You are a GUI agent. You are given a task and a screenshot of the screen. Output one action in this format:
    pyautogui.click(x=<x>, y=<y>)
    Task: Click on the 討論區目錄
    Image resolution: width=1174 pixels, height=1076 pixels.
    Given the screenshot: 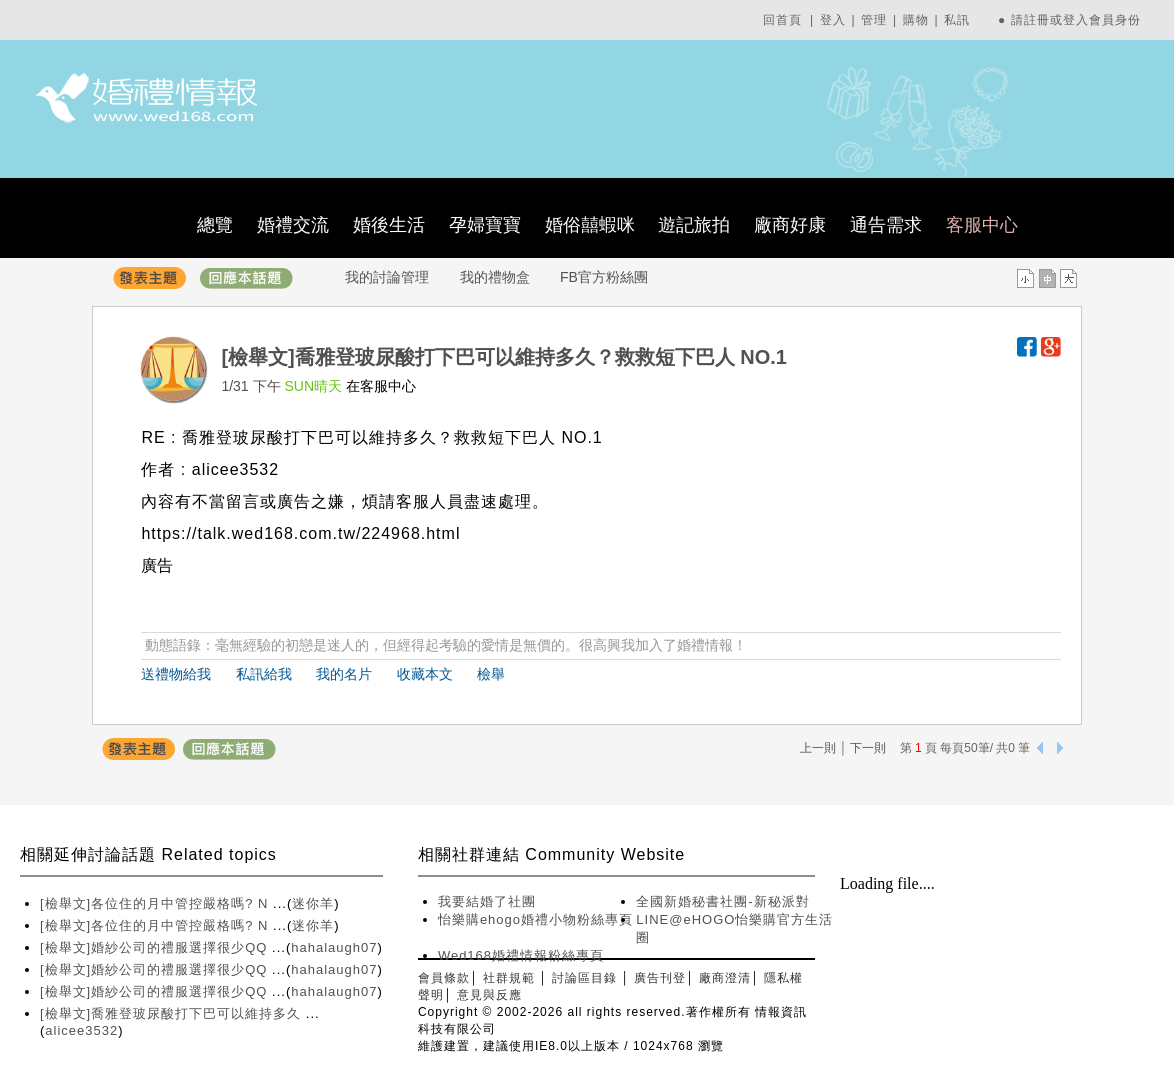 What is the action you would take?
    pyautogui.click(x=584, y=978)
    